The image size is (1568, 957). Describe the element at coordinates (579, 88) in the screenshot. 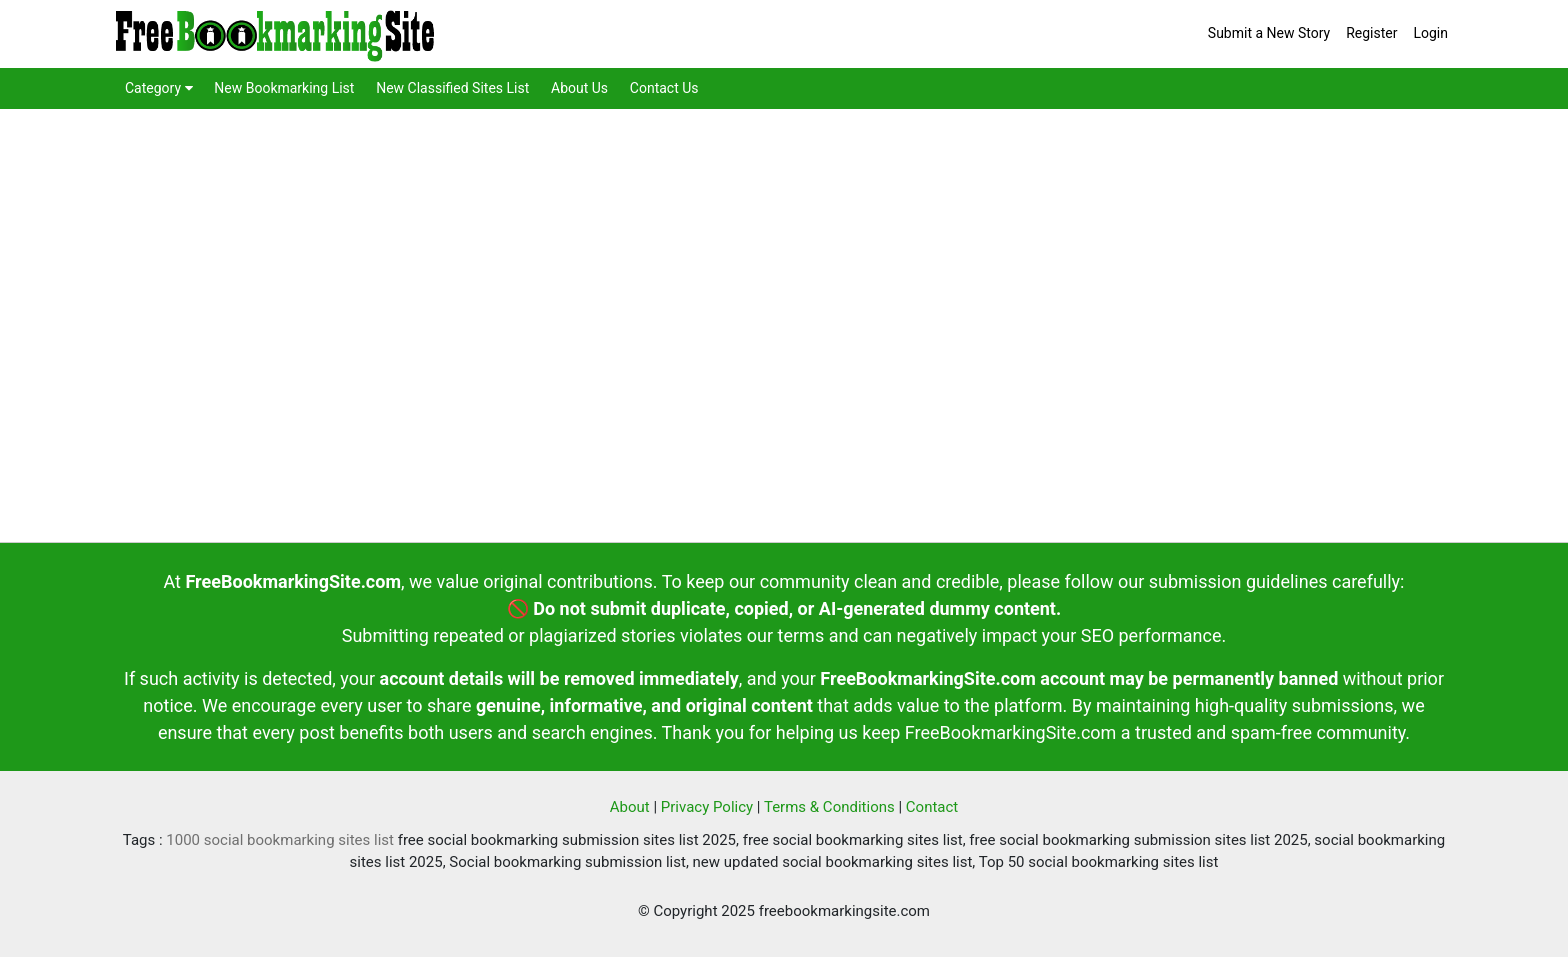

I see `About Us` at that location.